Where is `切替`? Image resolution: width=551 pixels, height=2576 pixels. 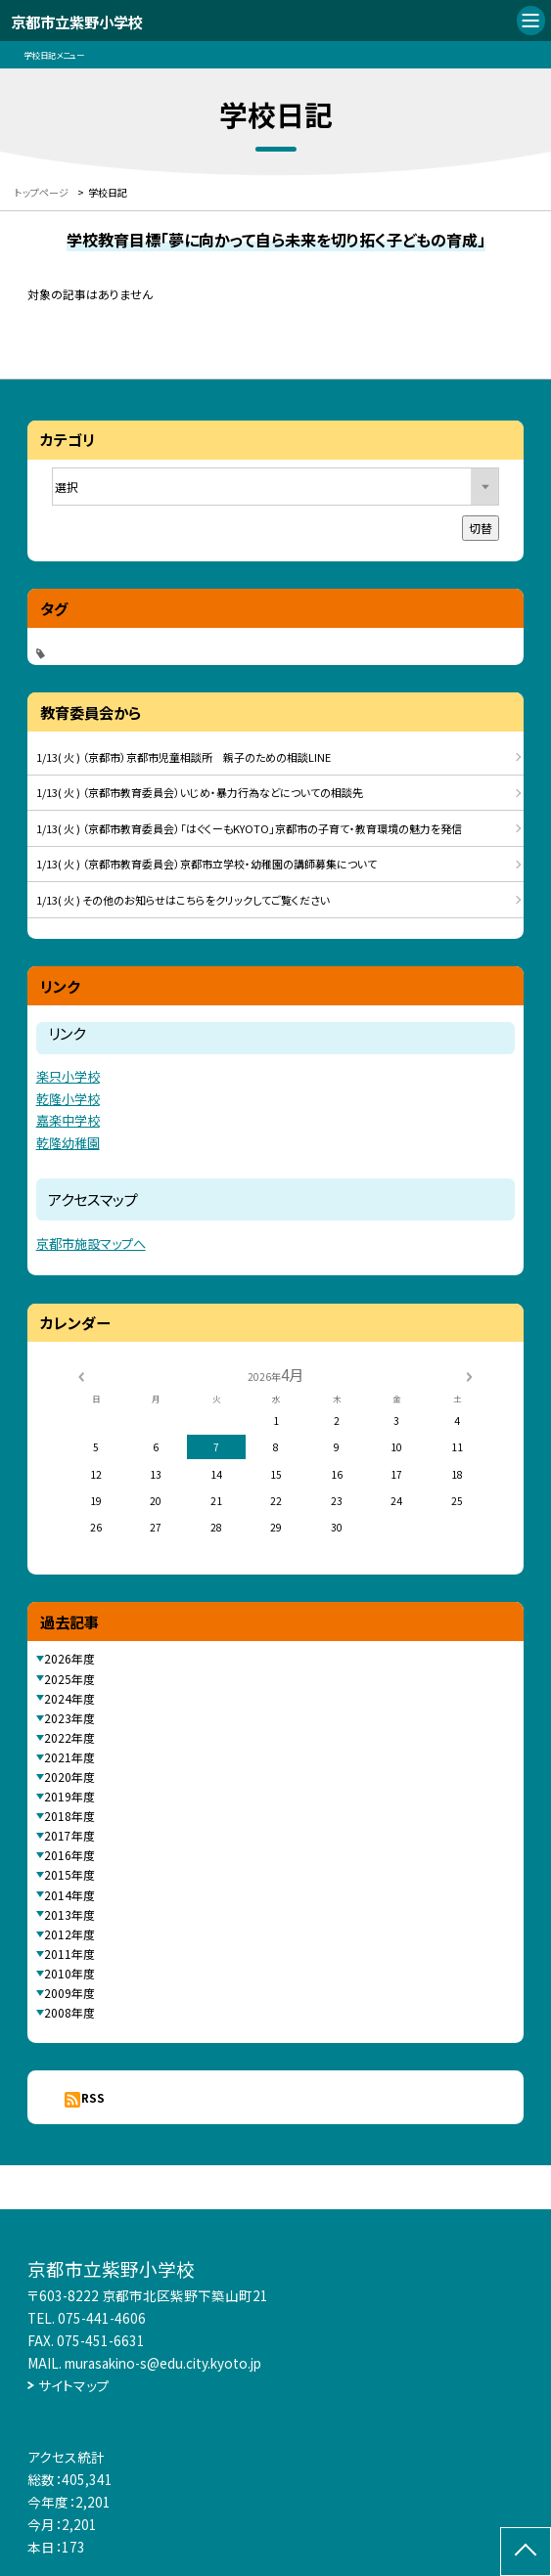 切替 is located at coordinates (480, 527).